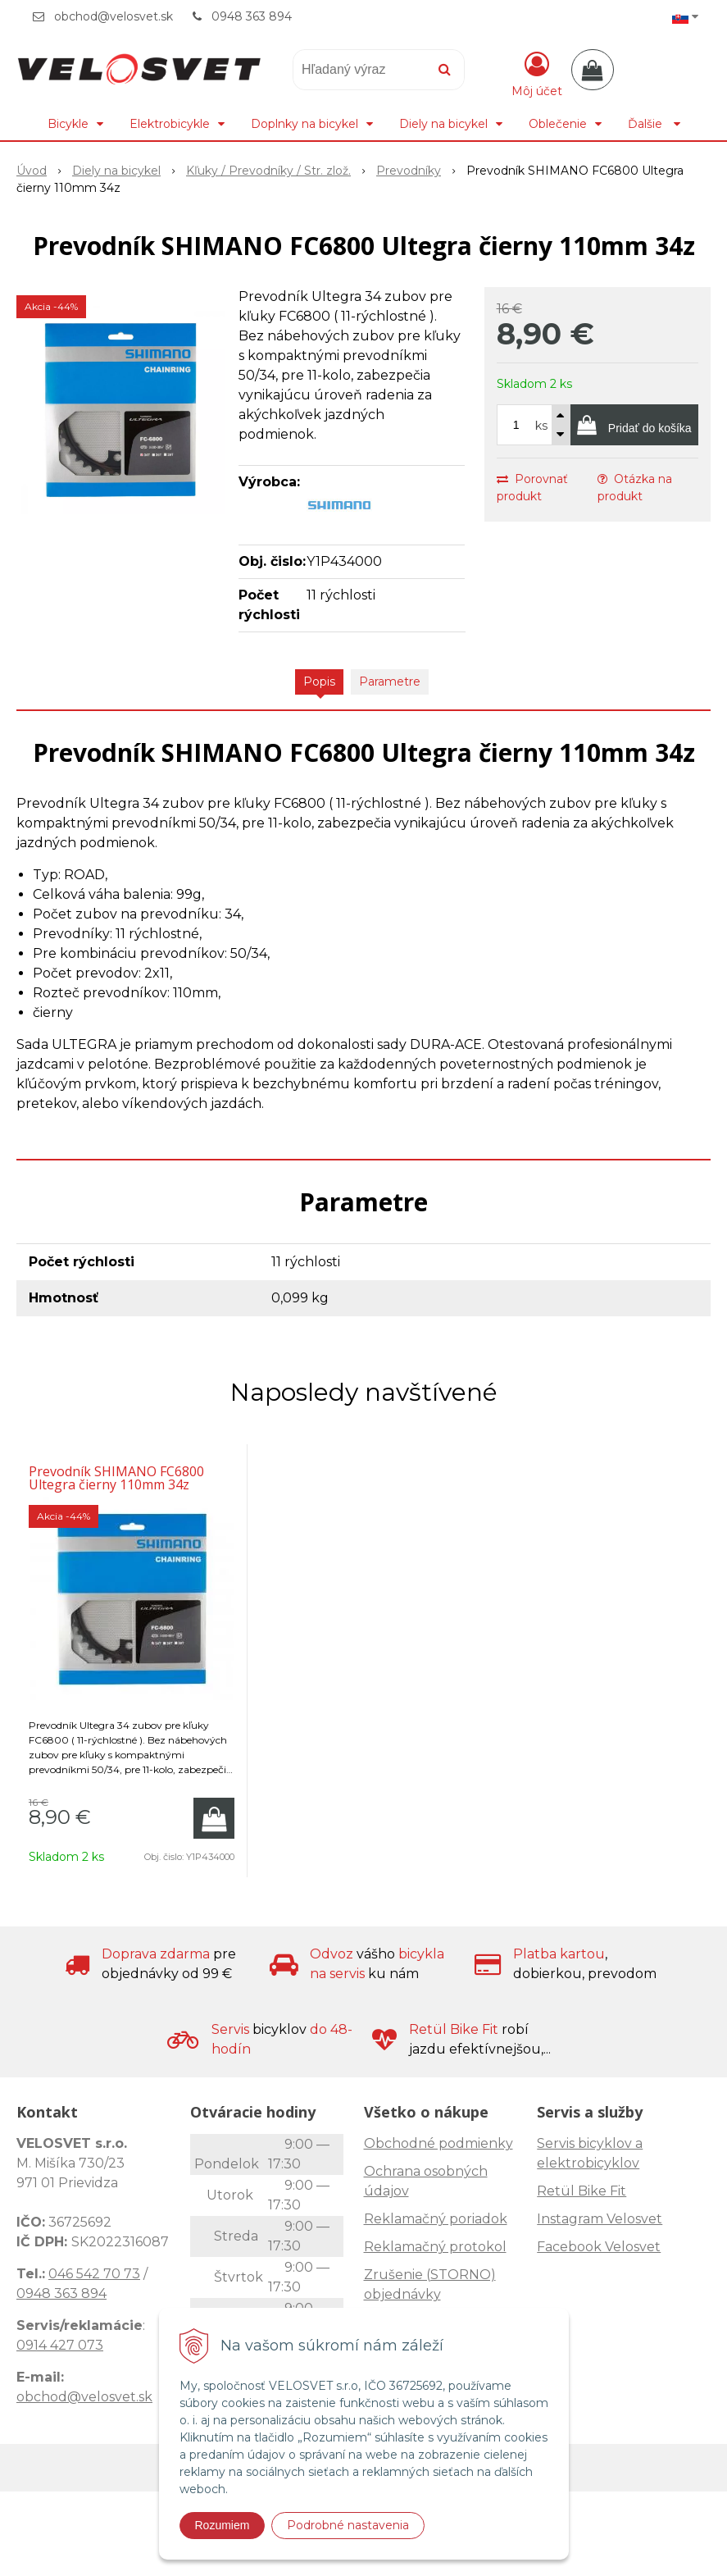  I want to click on [Prihlásiť], so click(536, 73).